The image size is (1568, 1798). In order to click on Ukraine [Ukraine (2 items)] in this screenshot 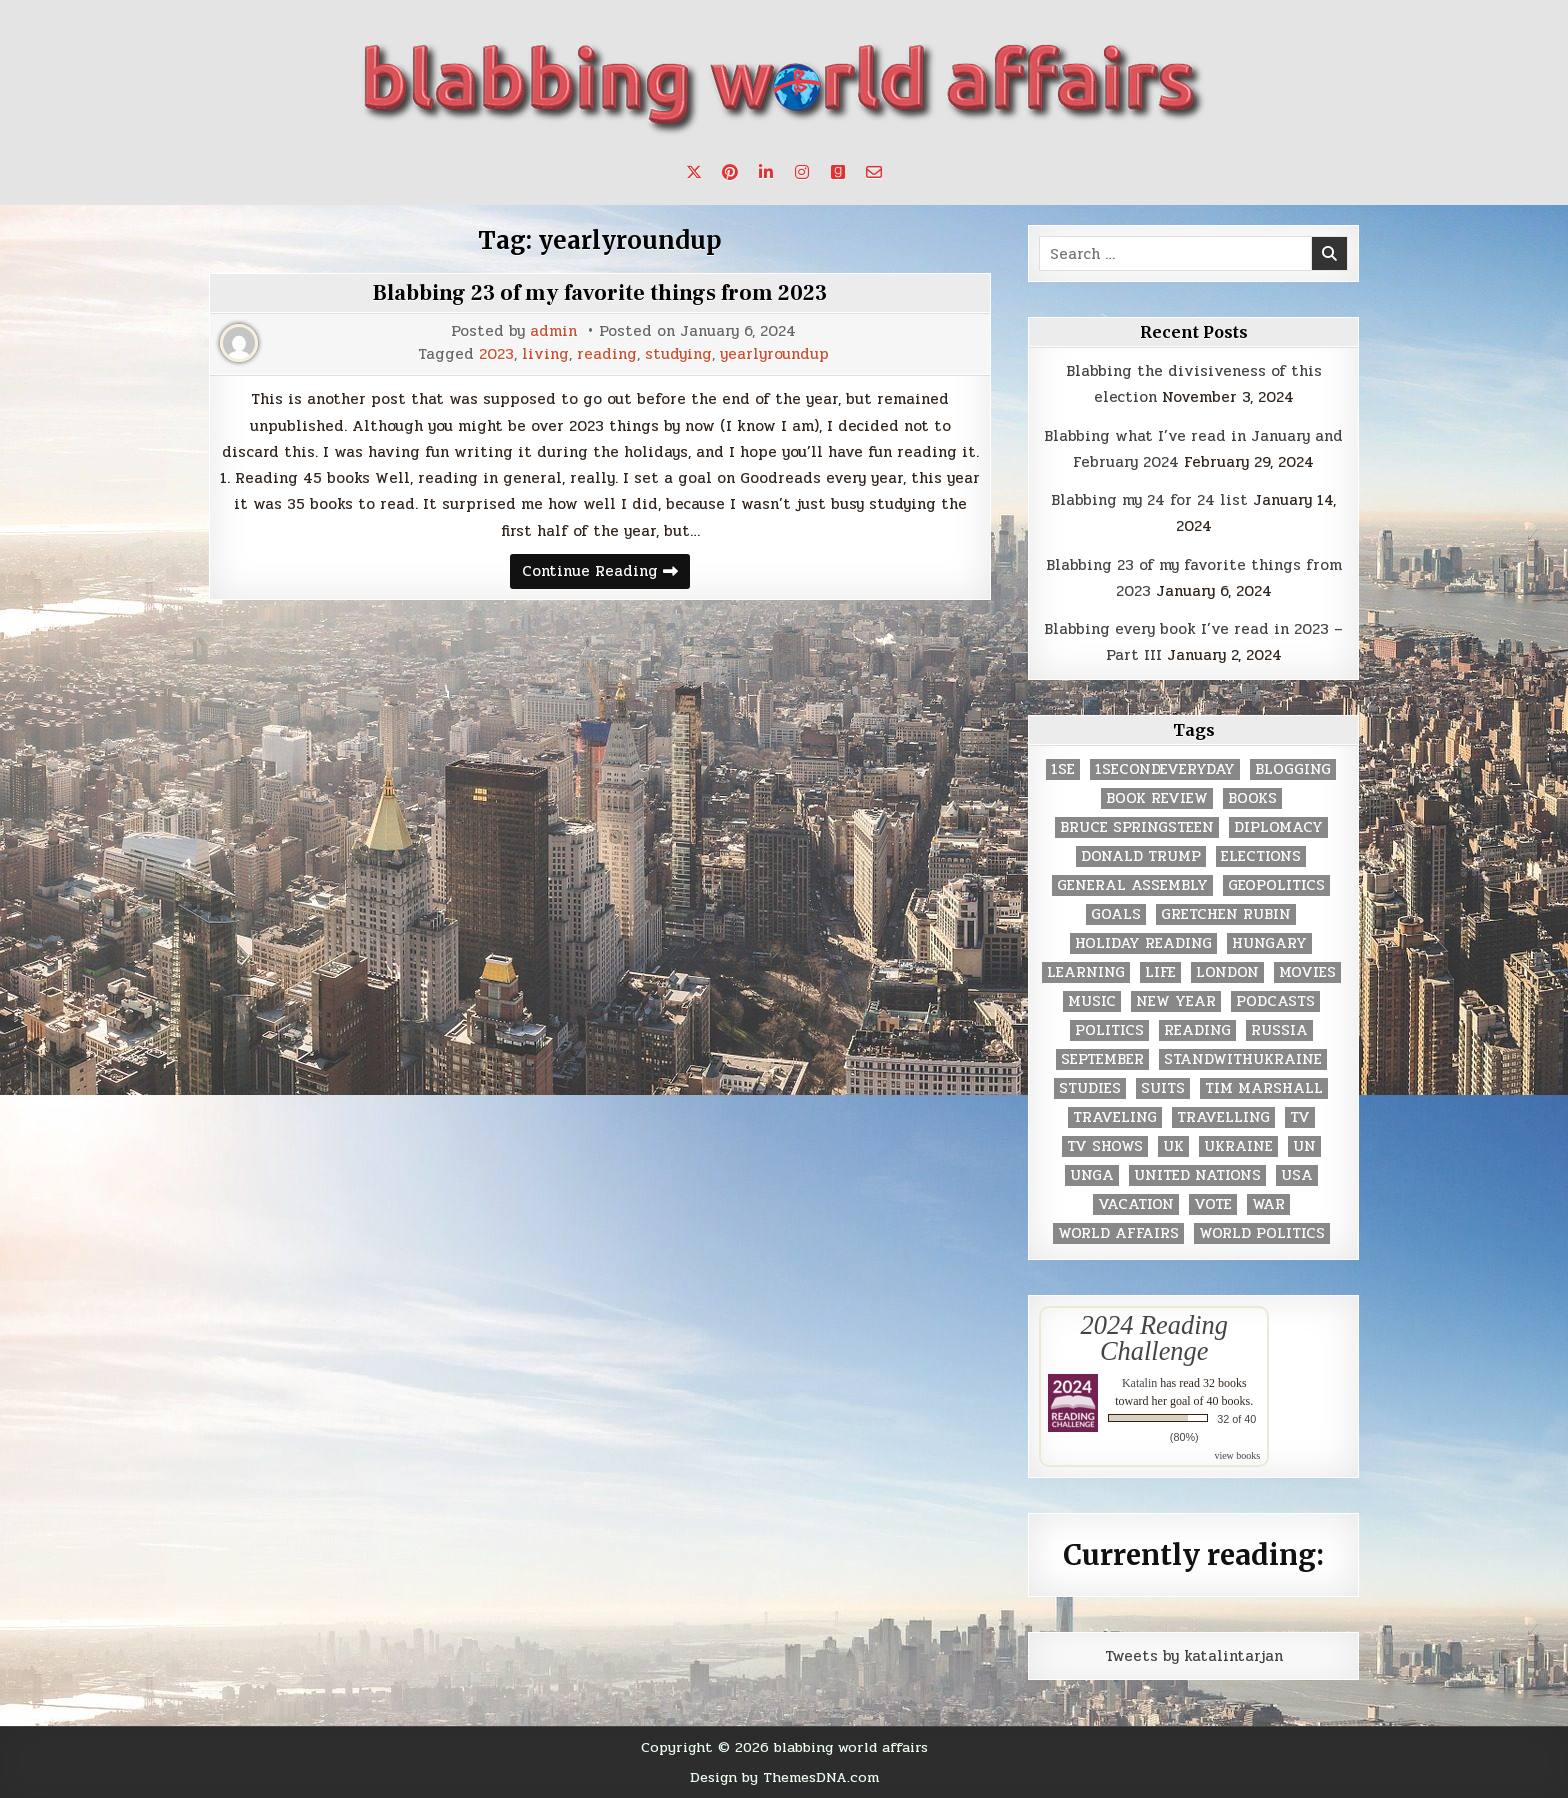, I will do `click(1238, 1146)`.